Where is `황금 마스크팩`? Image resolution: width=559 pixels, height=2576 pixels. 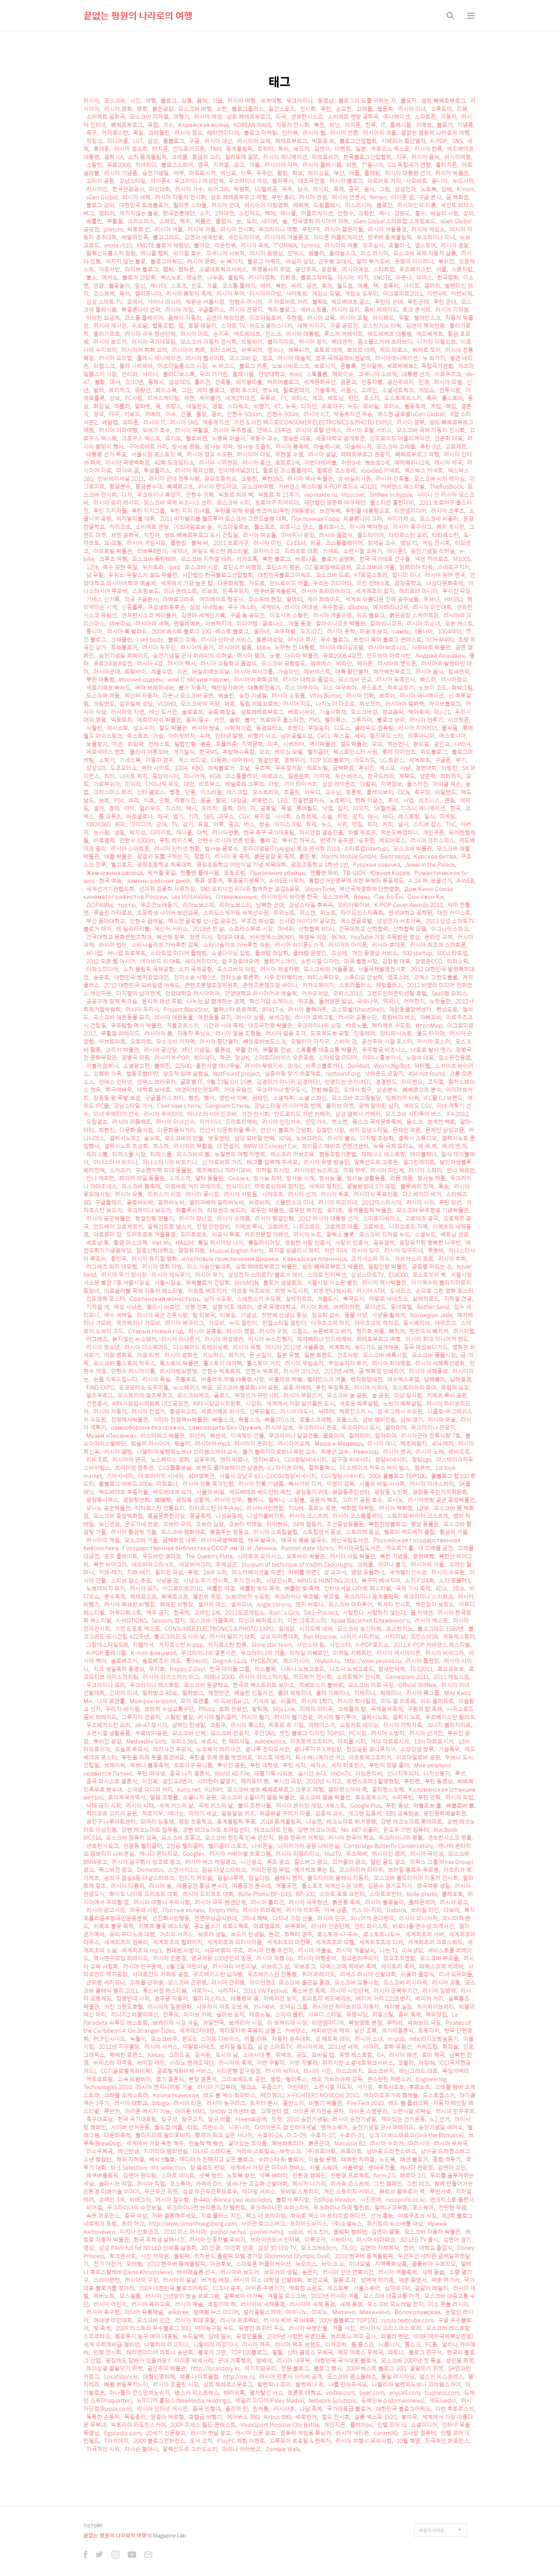
황금 마스크팩 is located at coordinates (130, 1242).